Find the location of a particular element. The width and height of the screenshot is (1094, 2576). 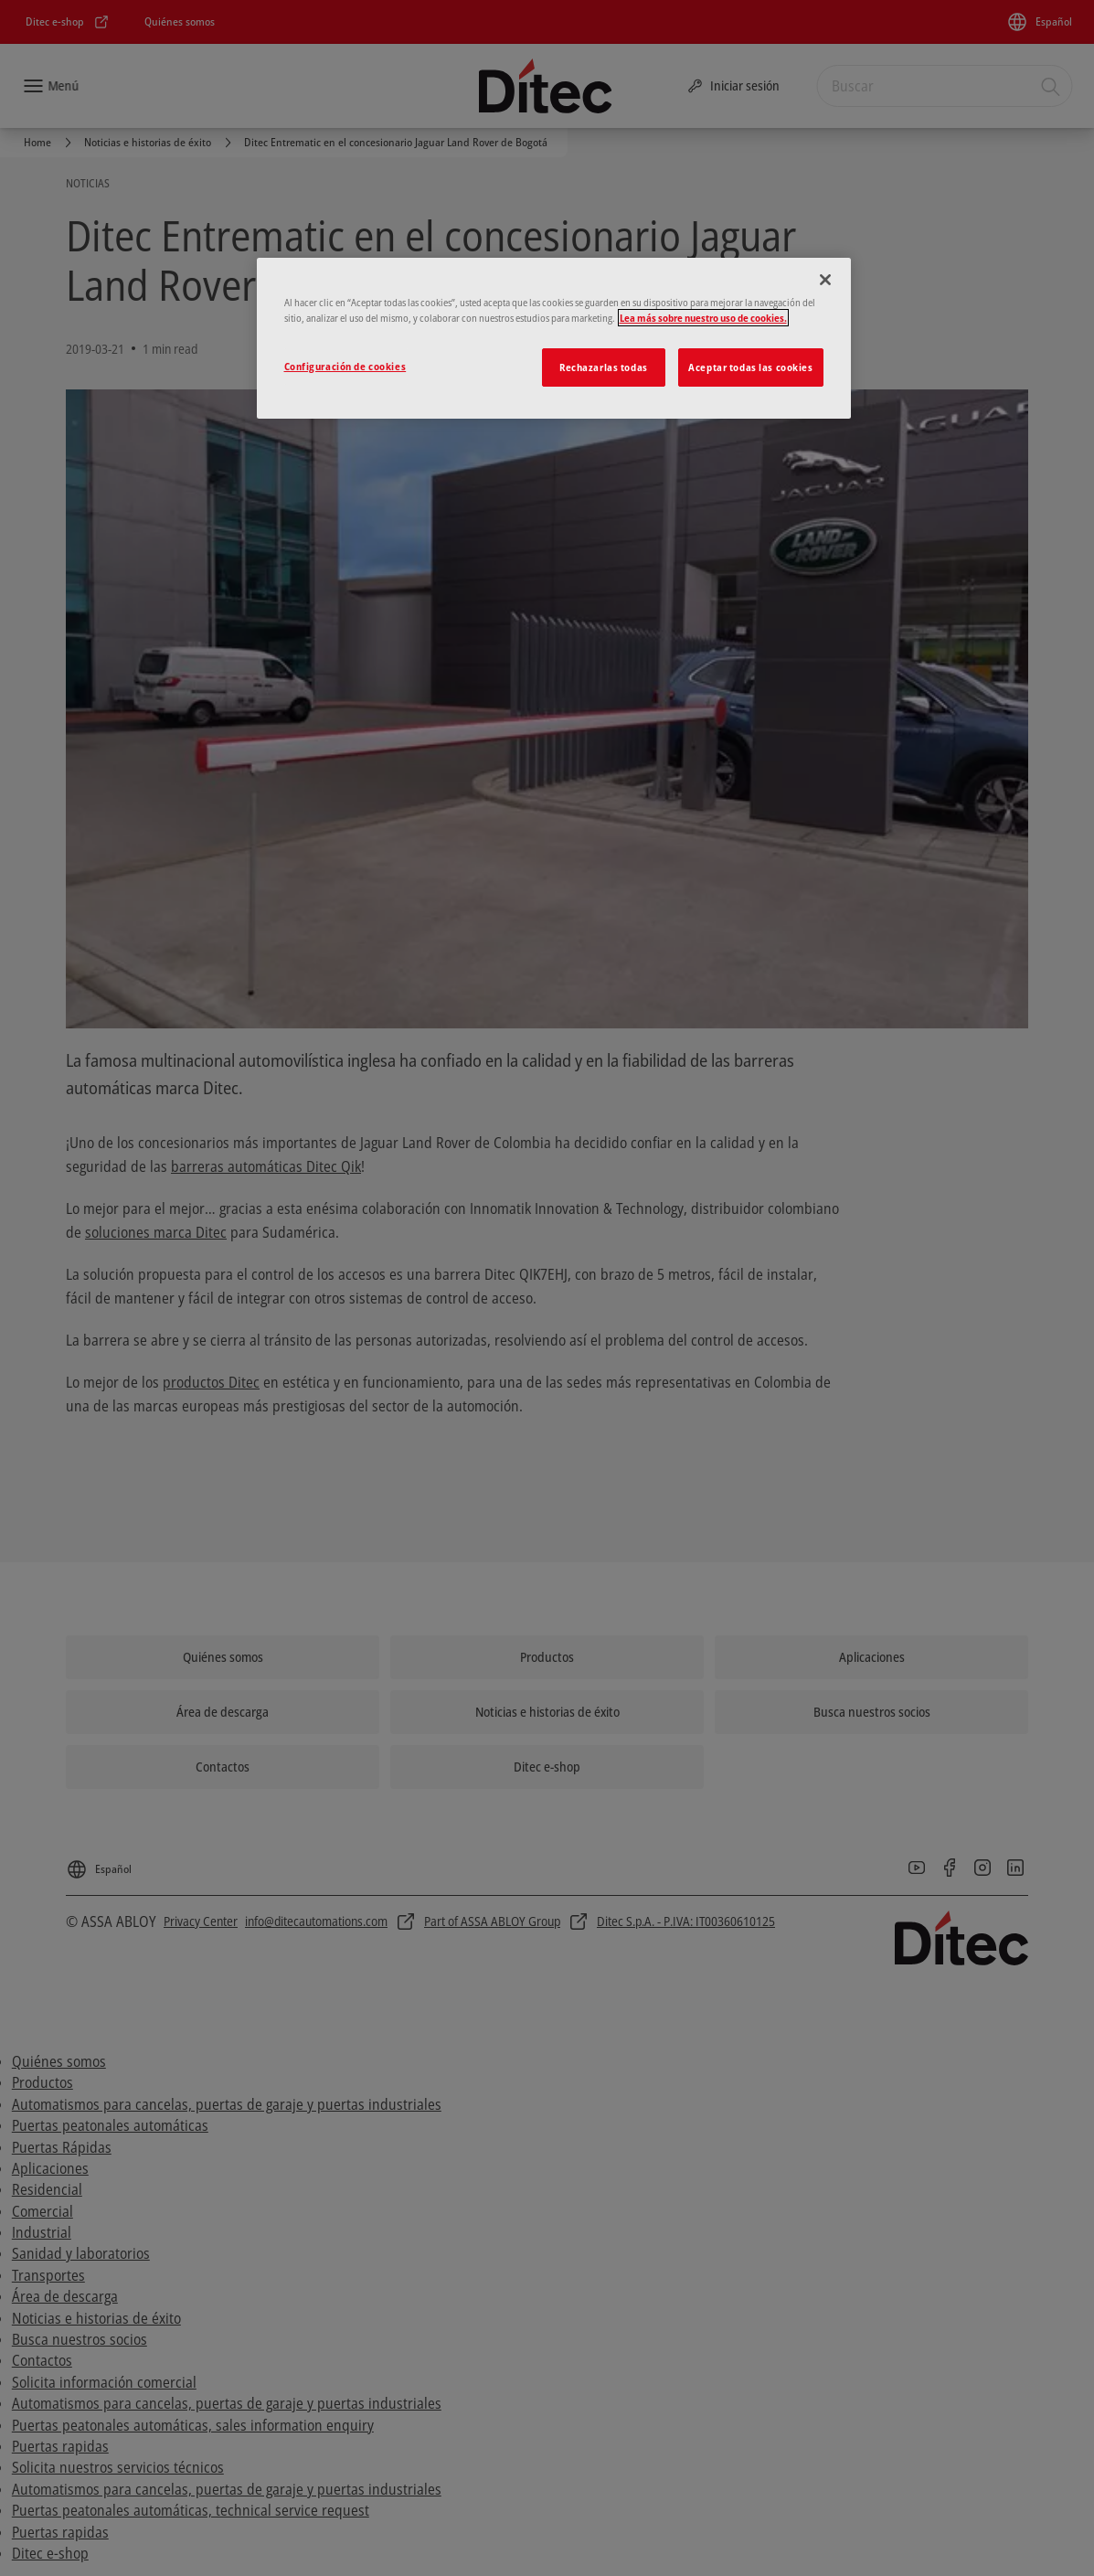

Aceptar todas las cookies is located at coordinates (750, 367).